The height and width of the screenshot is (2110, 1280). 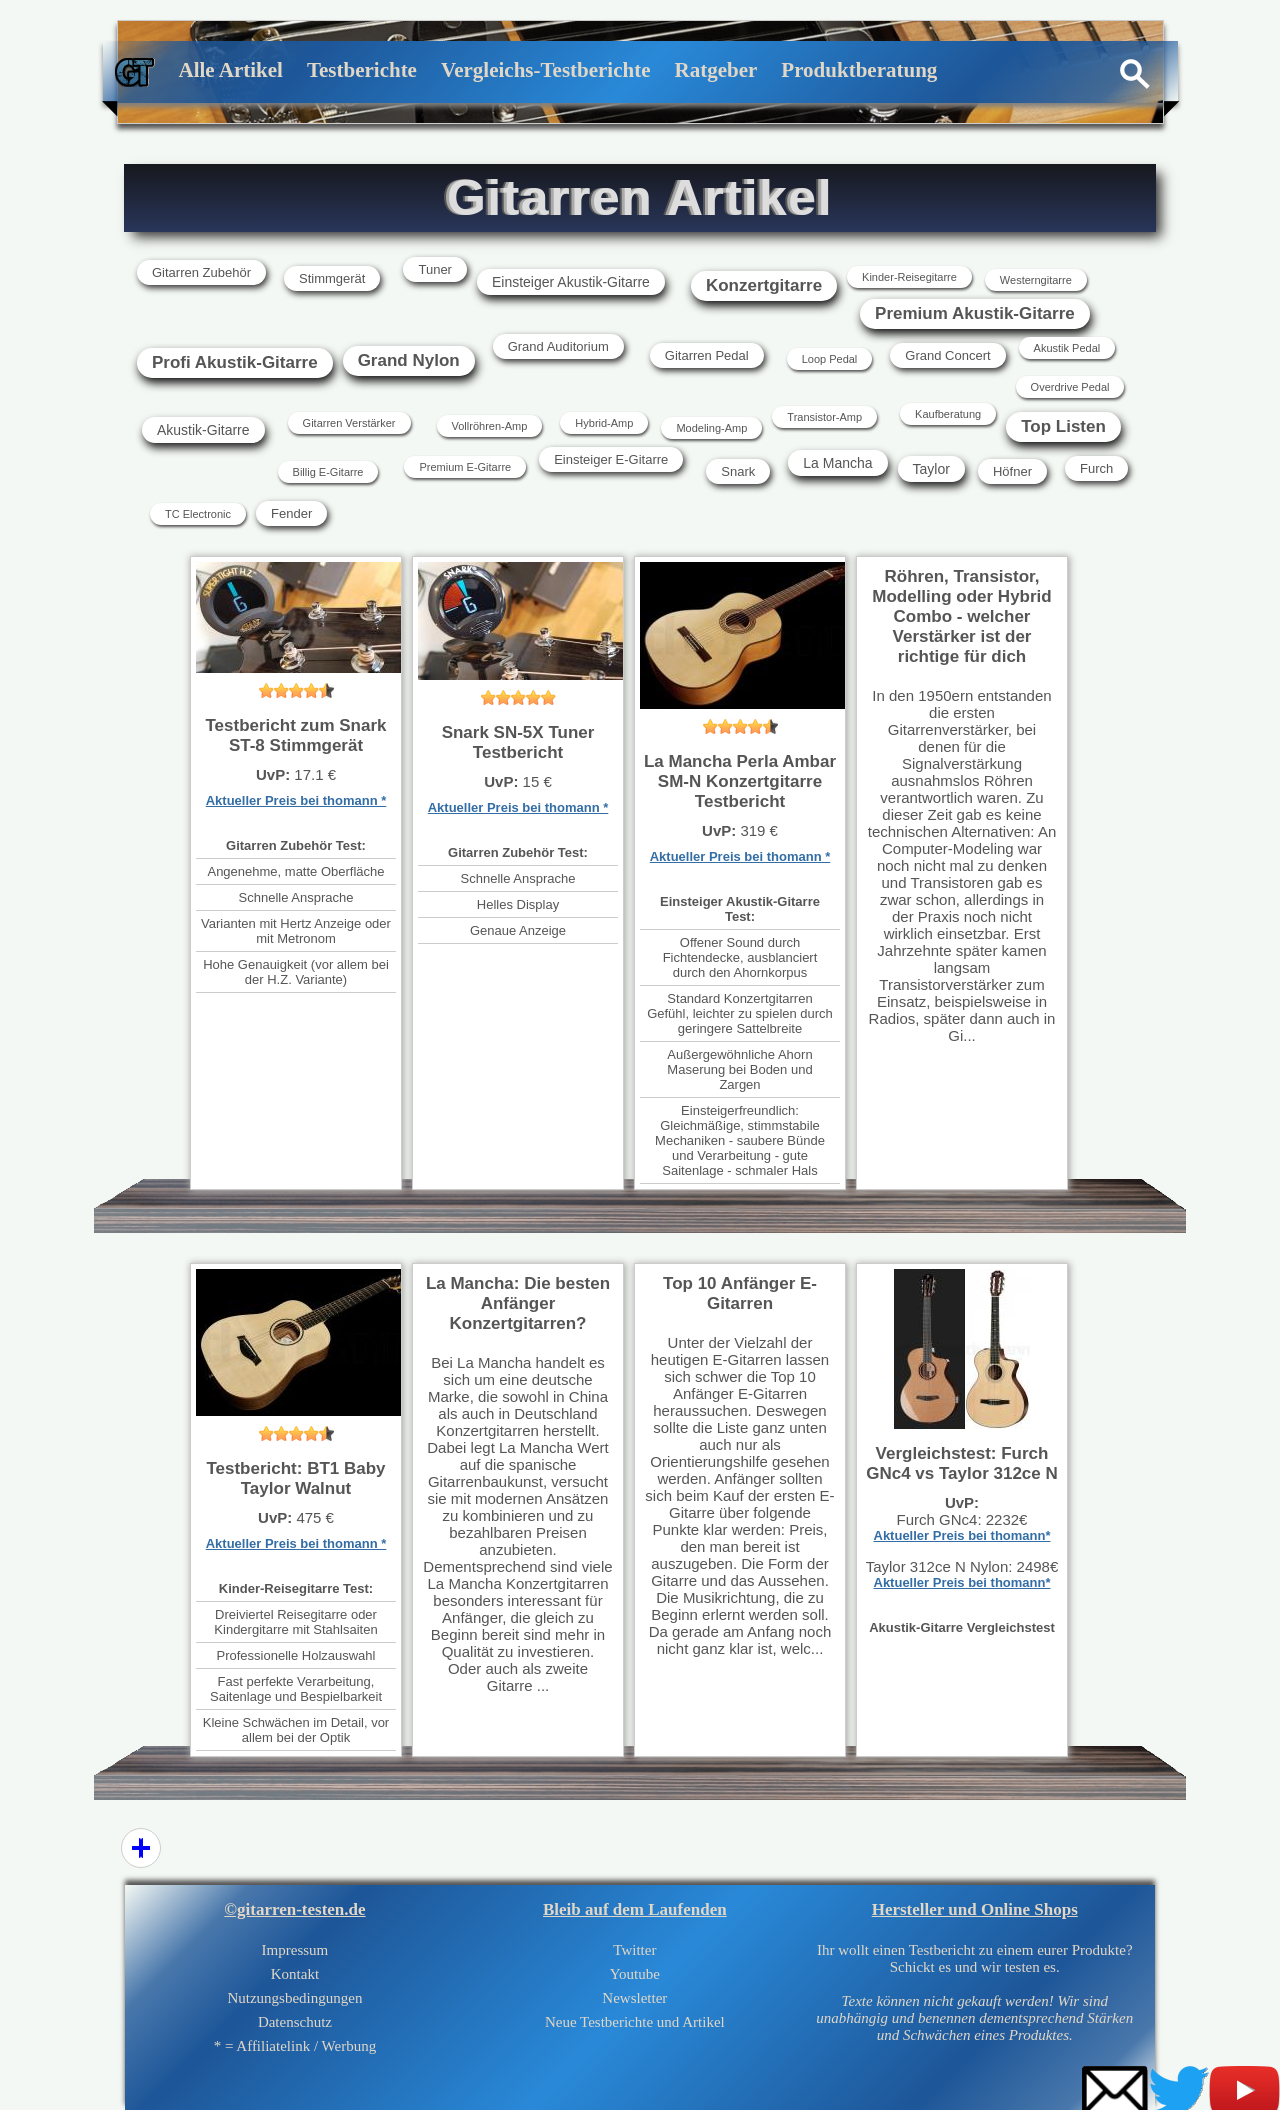 I want to click on Gitarren Pedal, so click(x=707, y=355).